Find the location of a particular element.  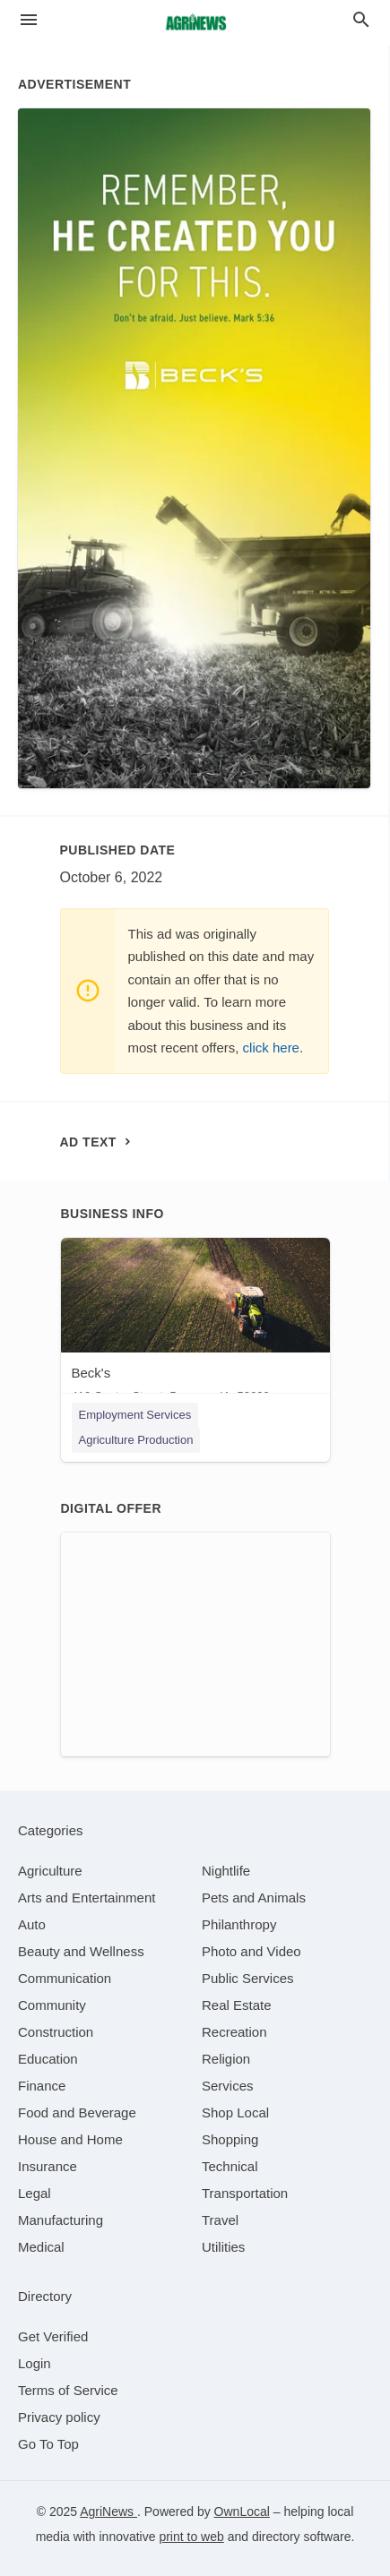

AgriNews is located at coordinates (108, 2511).